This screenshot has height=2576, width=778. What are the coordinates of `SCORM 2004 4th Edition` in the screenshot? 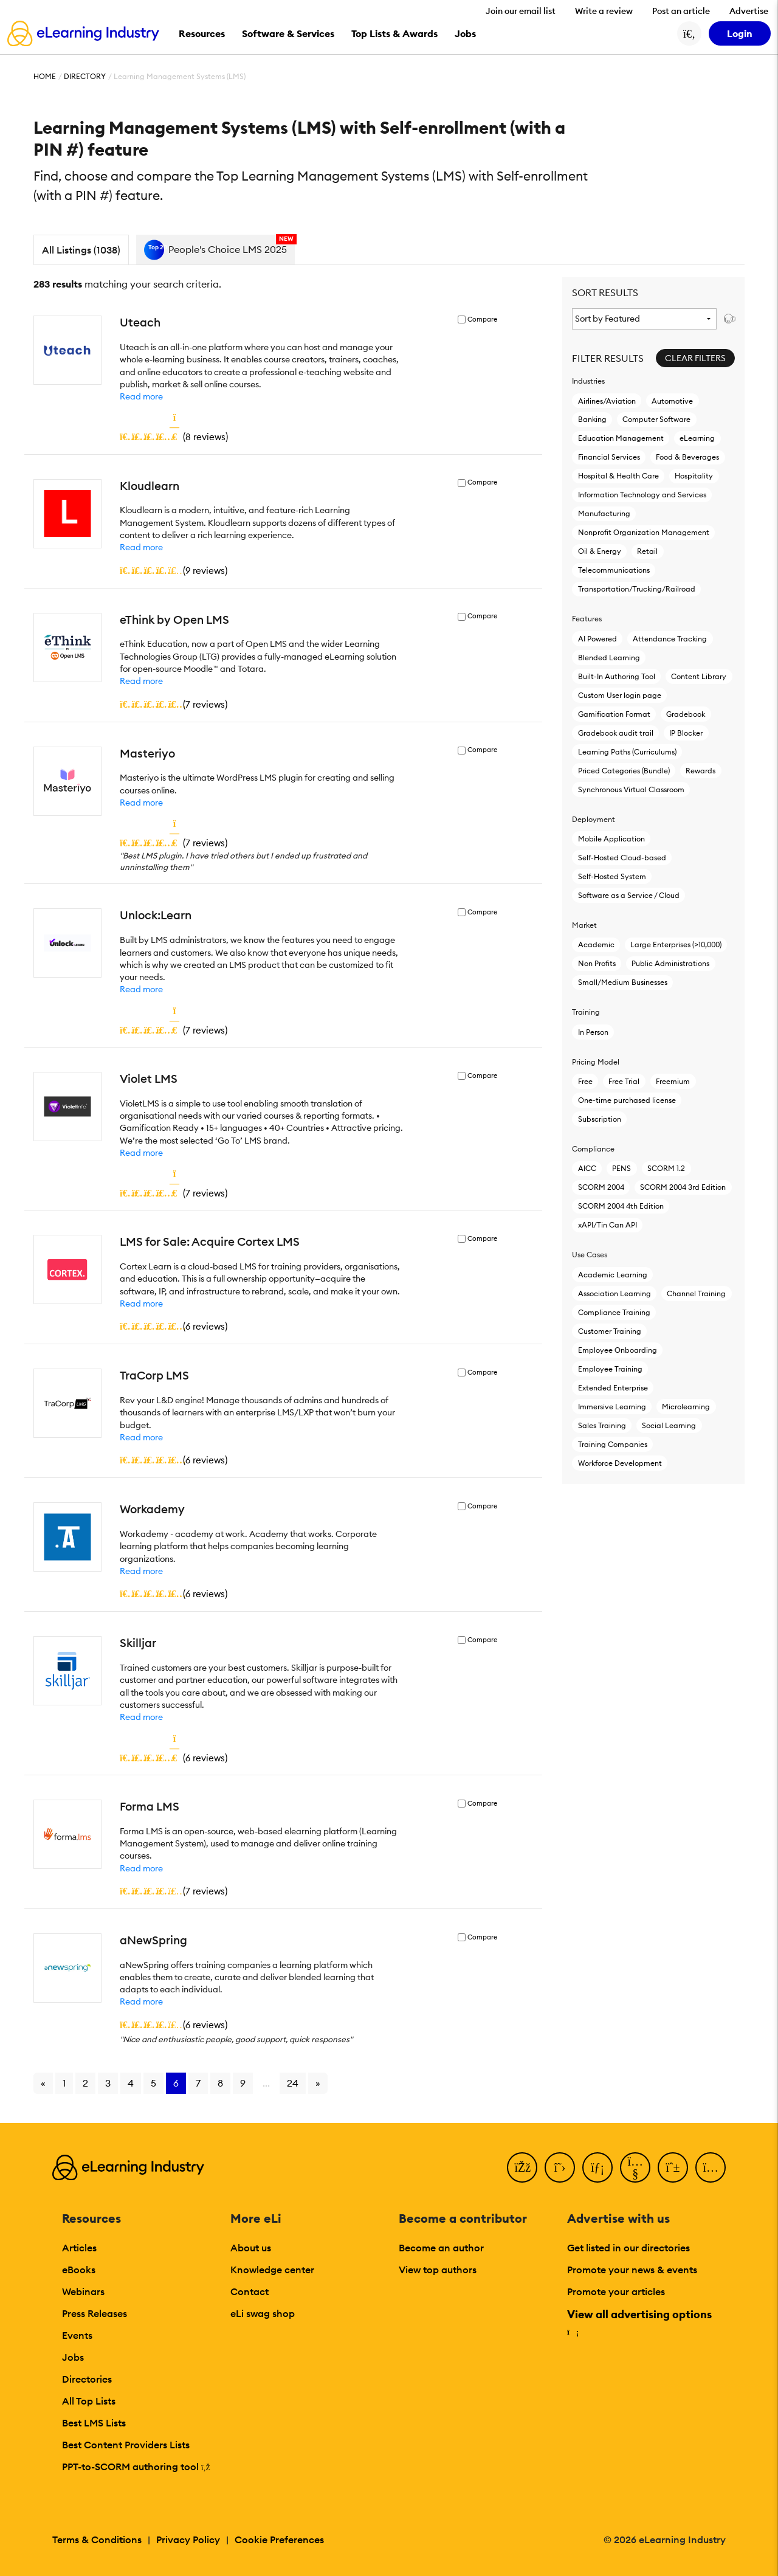 It's located at (621, 1205).